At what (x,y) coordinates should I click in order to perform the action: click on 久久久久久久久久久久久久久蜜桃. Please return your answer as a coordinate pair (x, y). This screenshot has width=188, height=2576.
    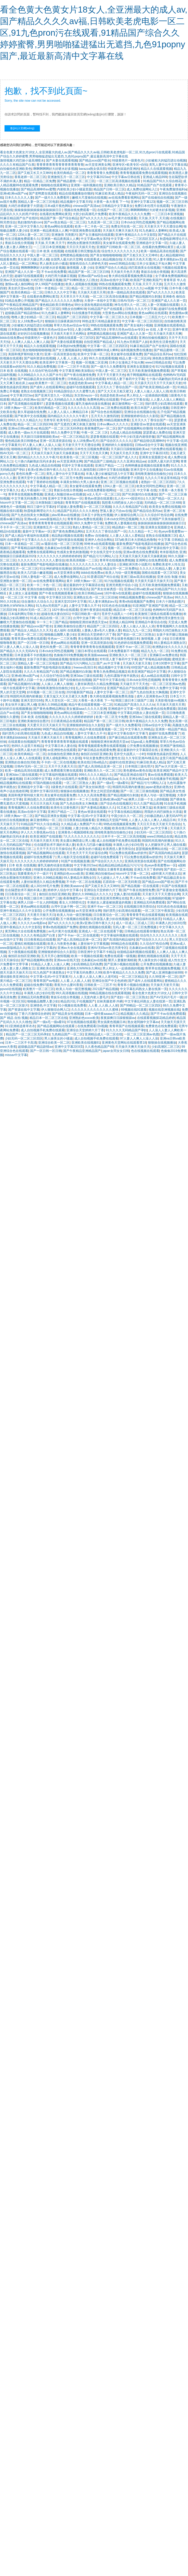
    Looking at the image, I should click on (95, 1009).